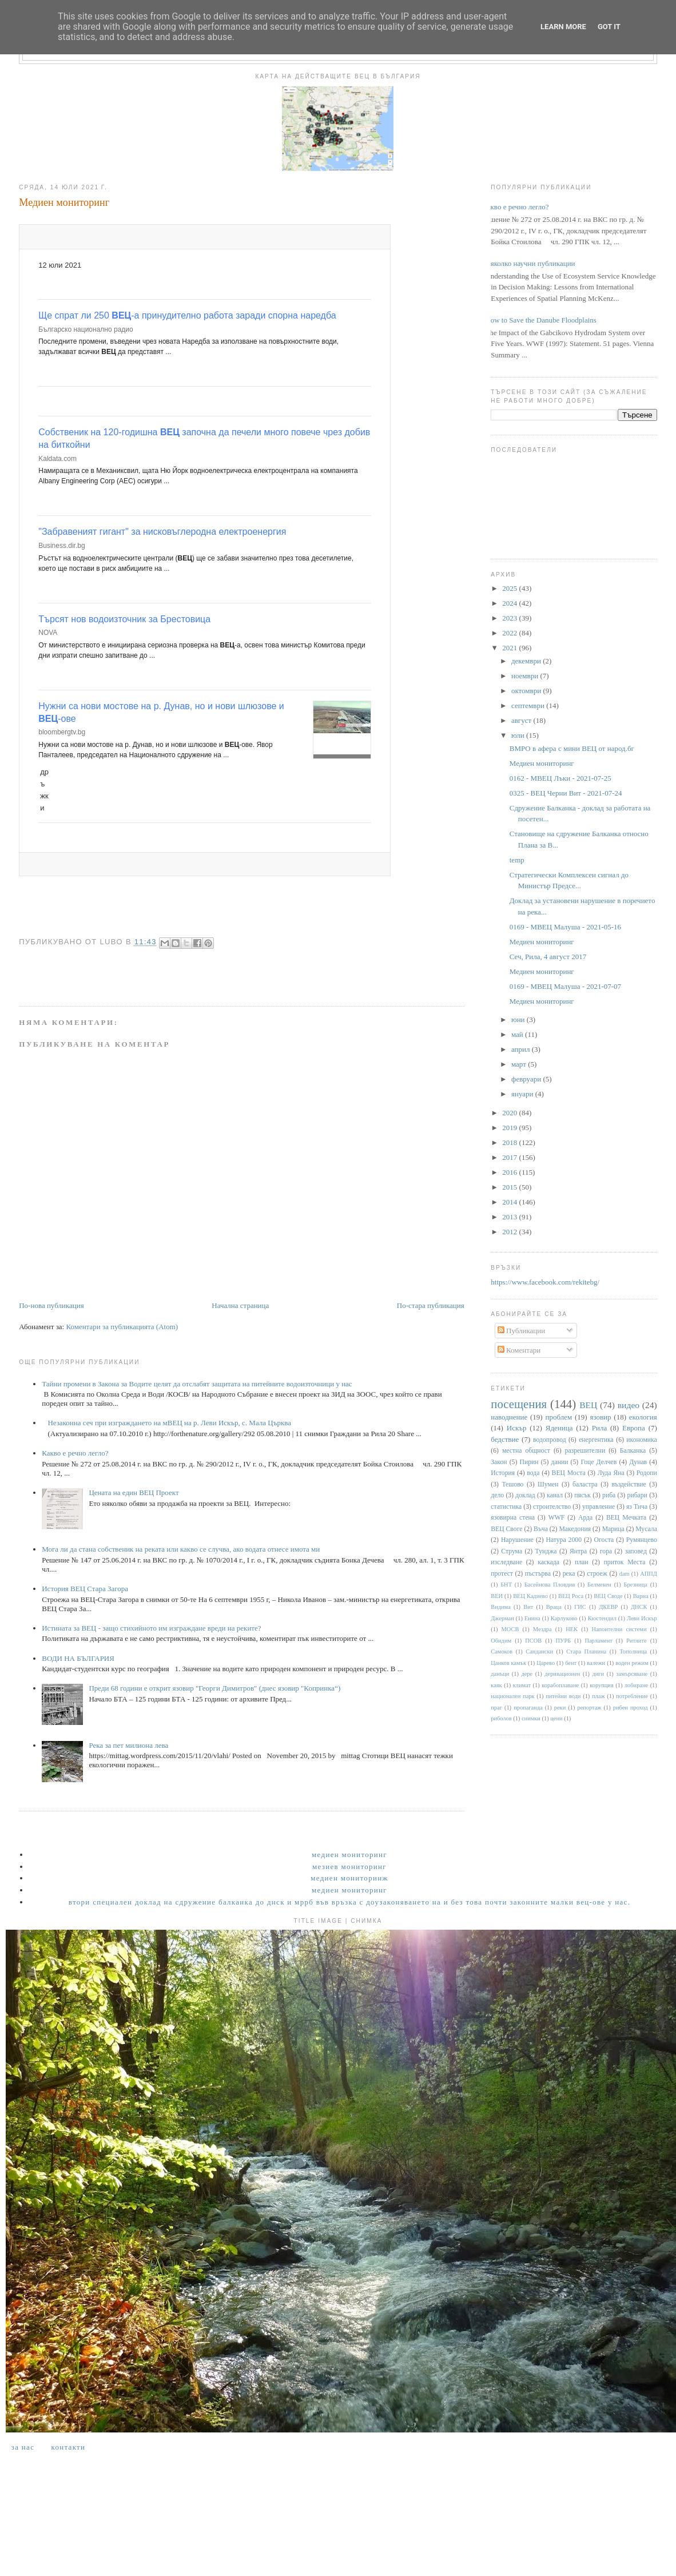 Image resolution: width=676 pixels, height=2576 pixels. Describe the element at coordinates (528, 1607) in the screenshot. I see `Вит` at that location.